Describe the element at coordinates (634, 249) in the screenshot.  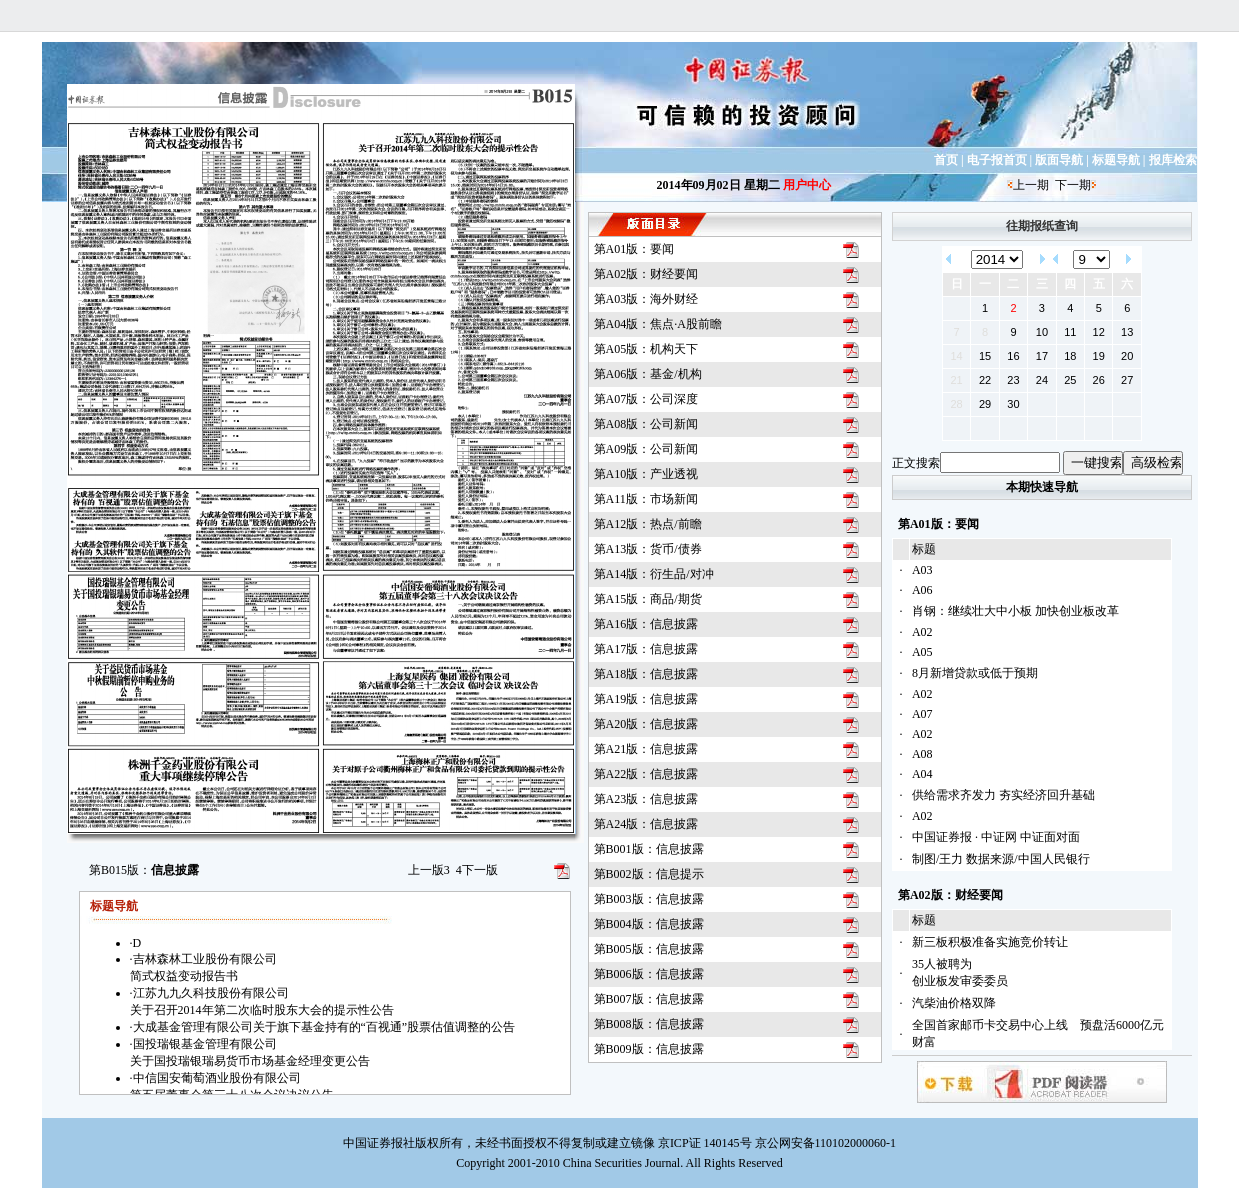
I see `第A01版：要闻` at that location.